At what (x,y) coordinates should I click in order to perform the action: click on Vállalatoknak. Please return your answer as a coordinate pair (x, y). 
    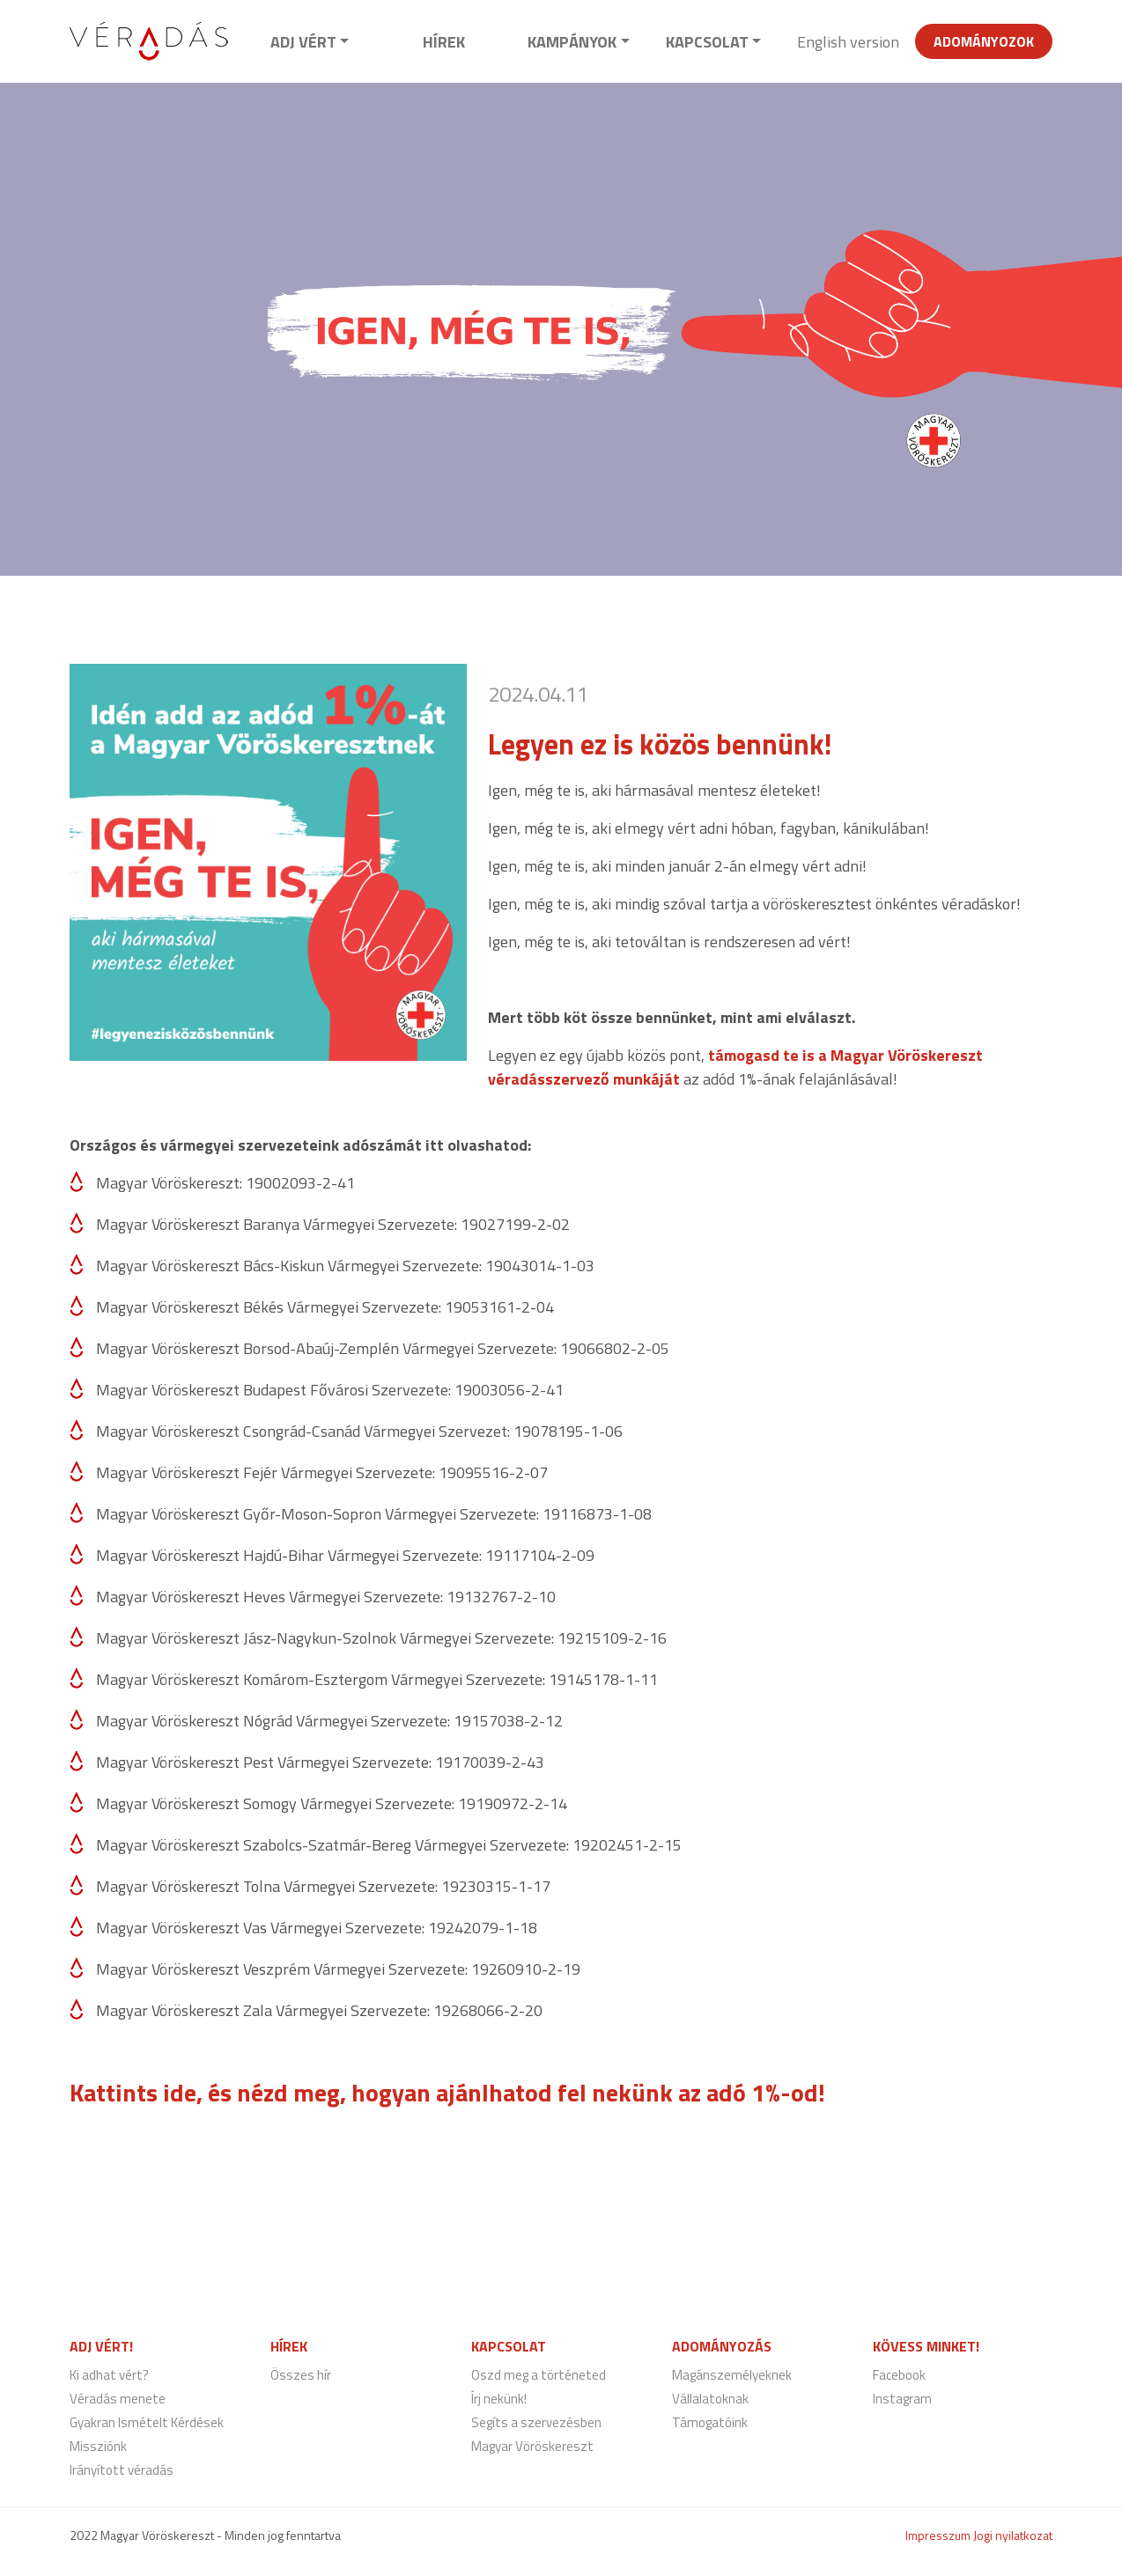
    Looking at the image, I should click on (710, 2398).